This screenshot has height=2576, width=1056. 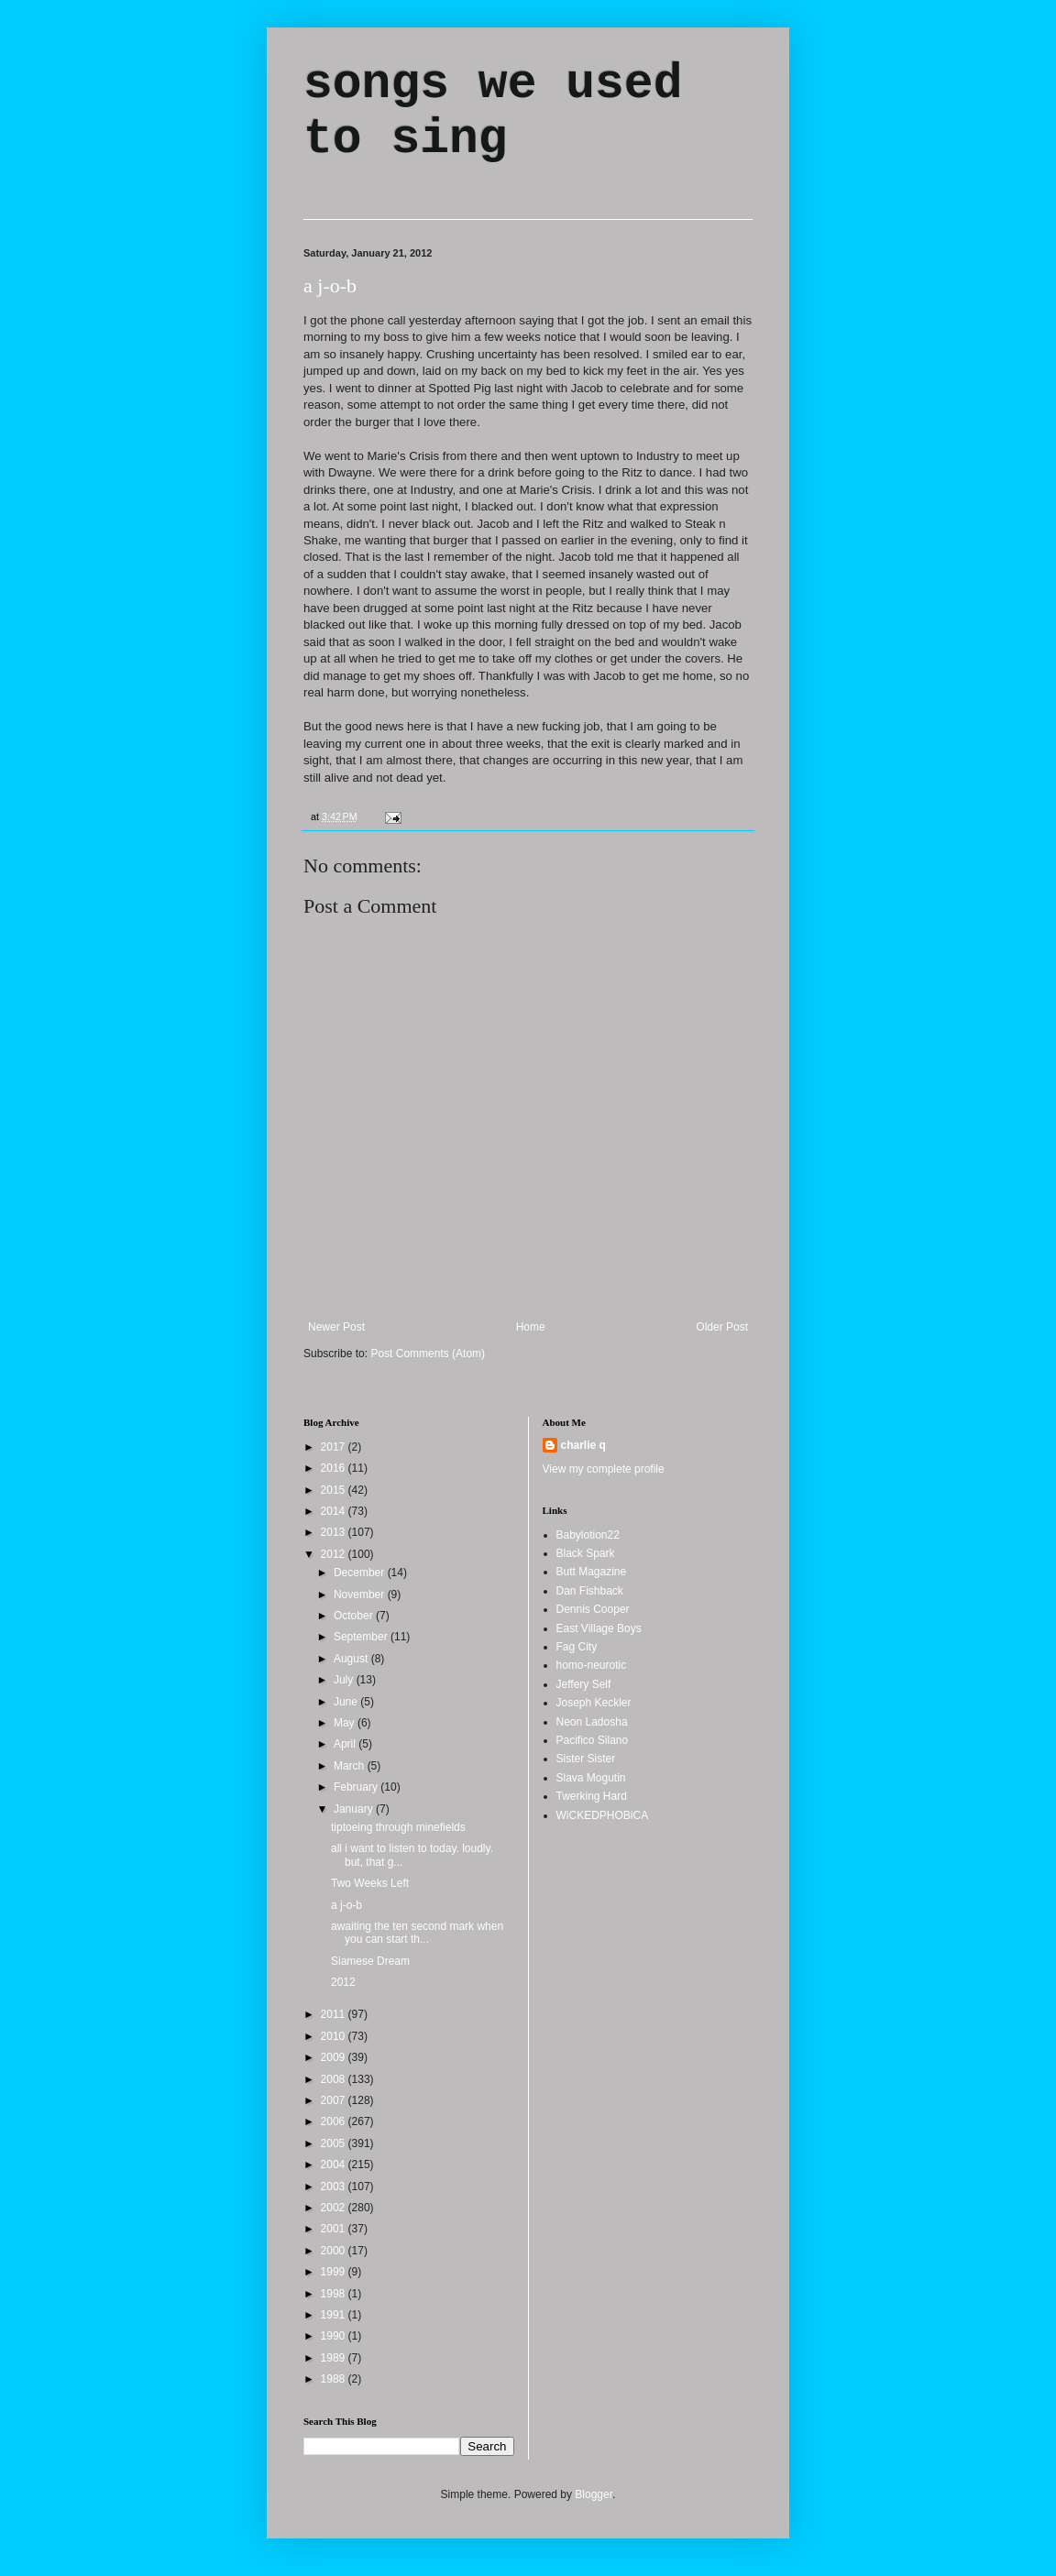 I want to click on 2013, so click(x=334, y=1532).